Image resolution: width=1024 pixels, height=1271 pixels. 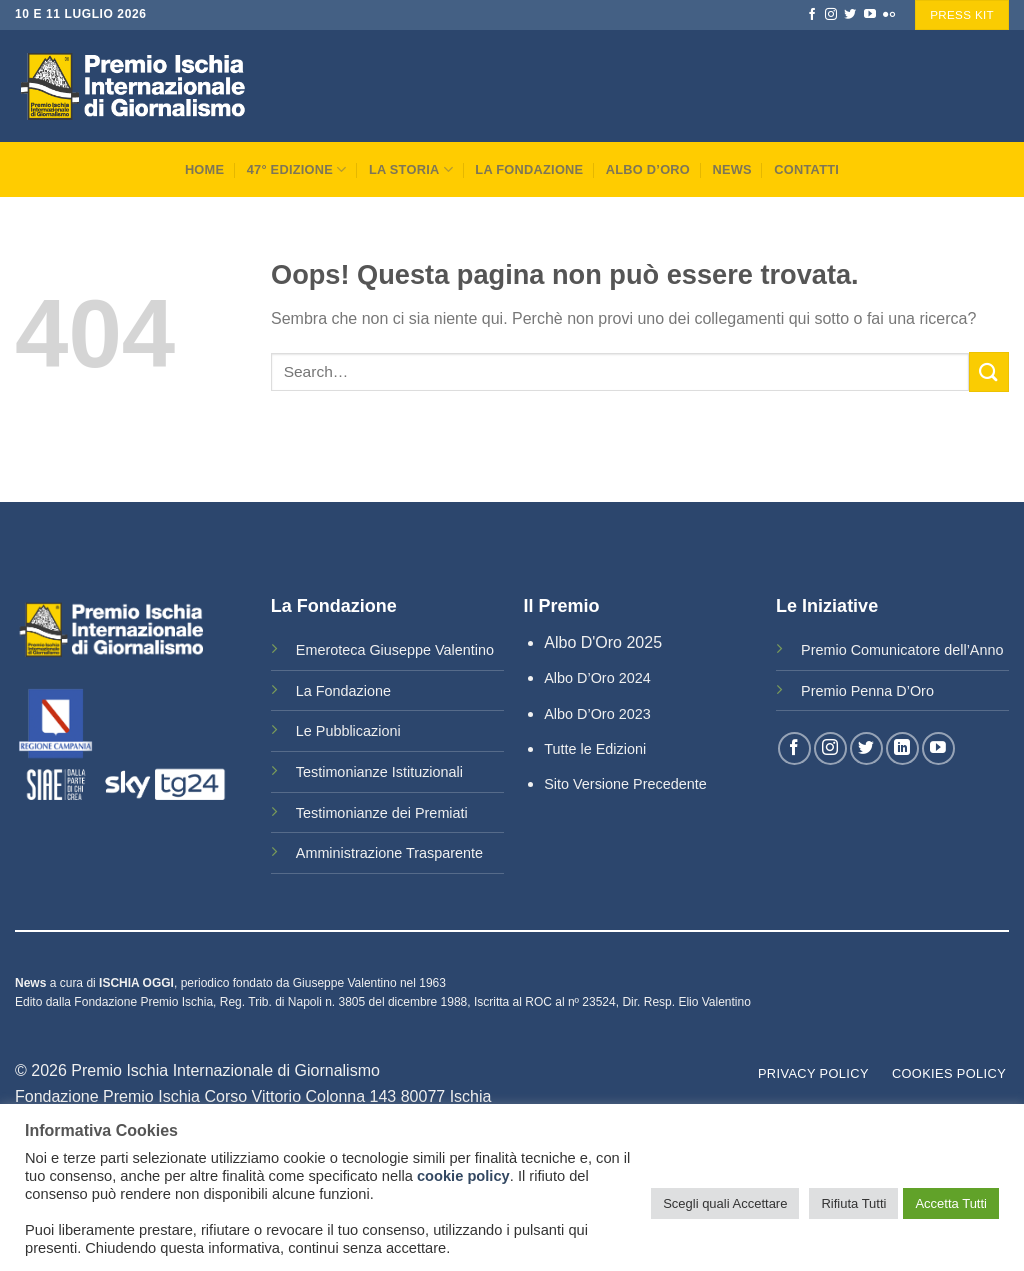 What do you see at coordinates (731, 169) in the screenshot?
I see `News` at bounding box center [731, 169].